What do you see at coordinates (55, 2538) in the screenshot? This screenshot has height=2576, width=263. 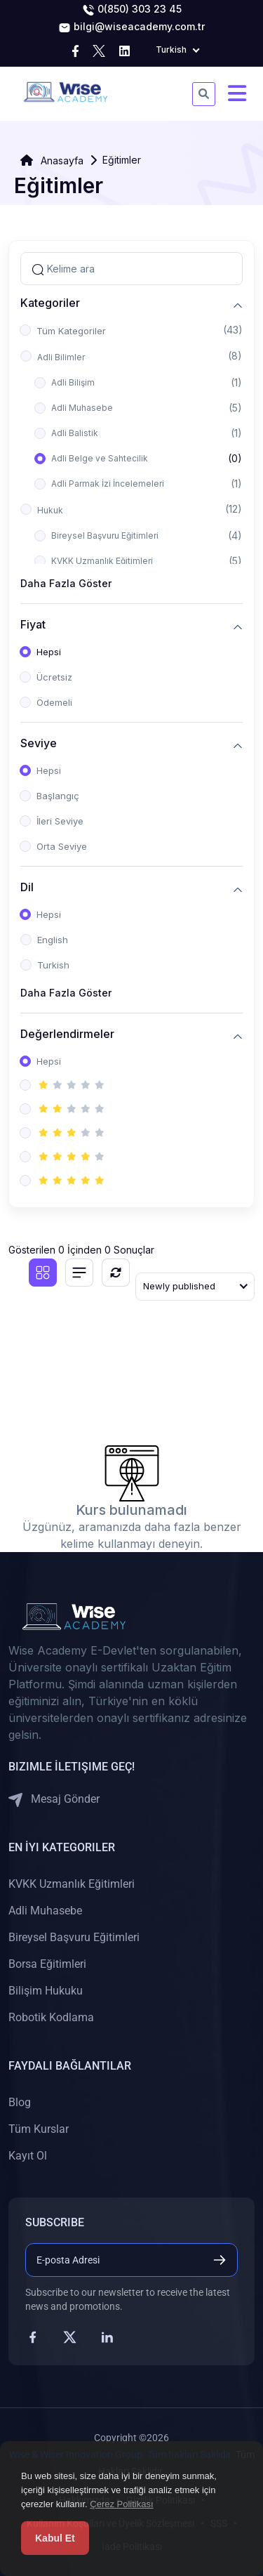 I see `Kabul Et` at bounding box center [55, 2538].